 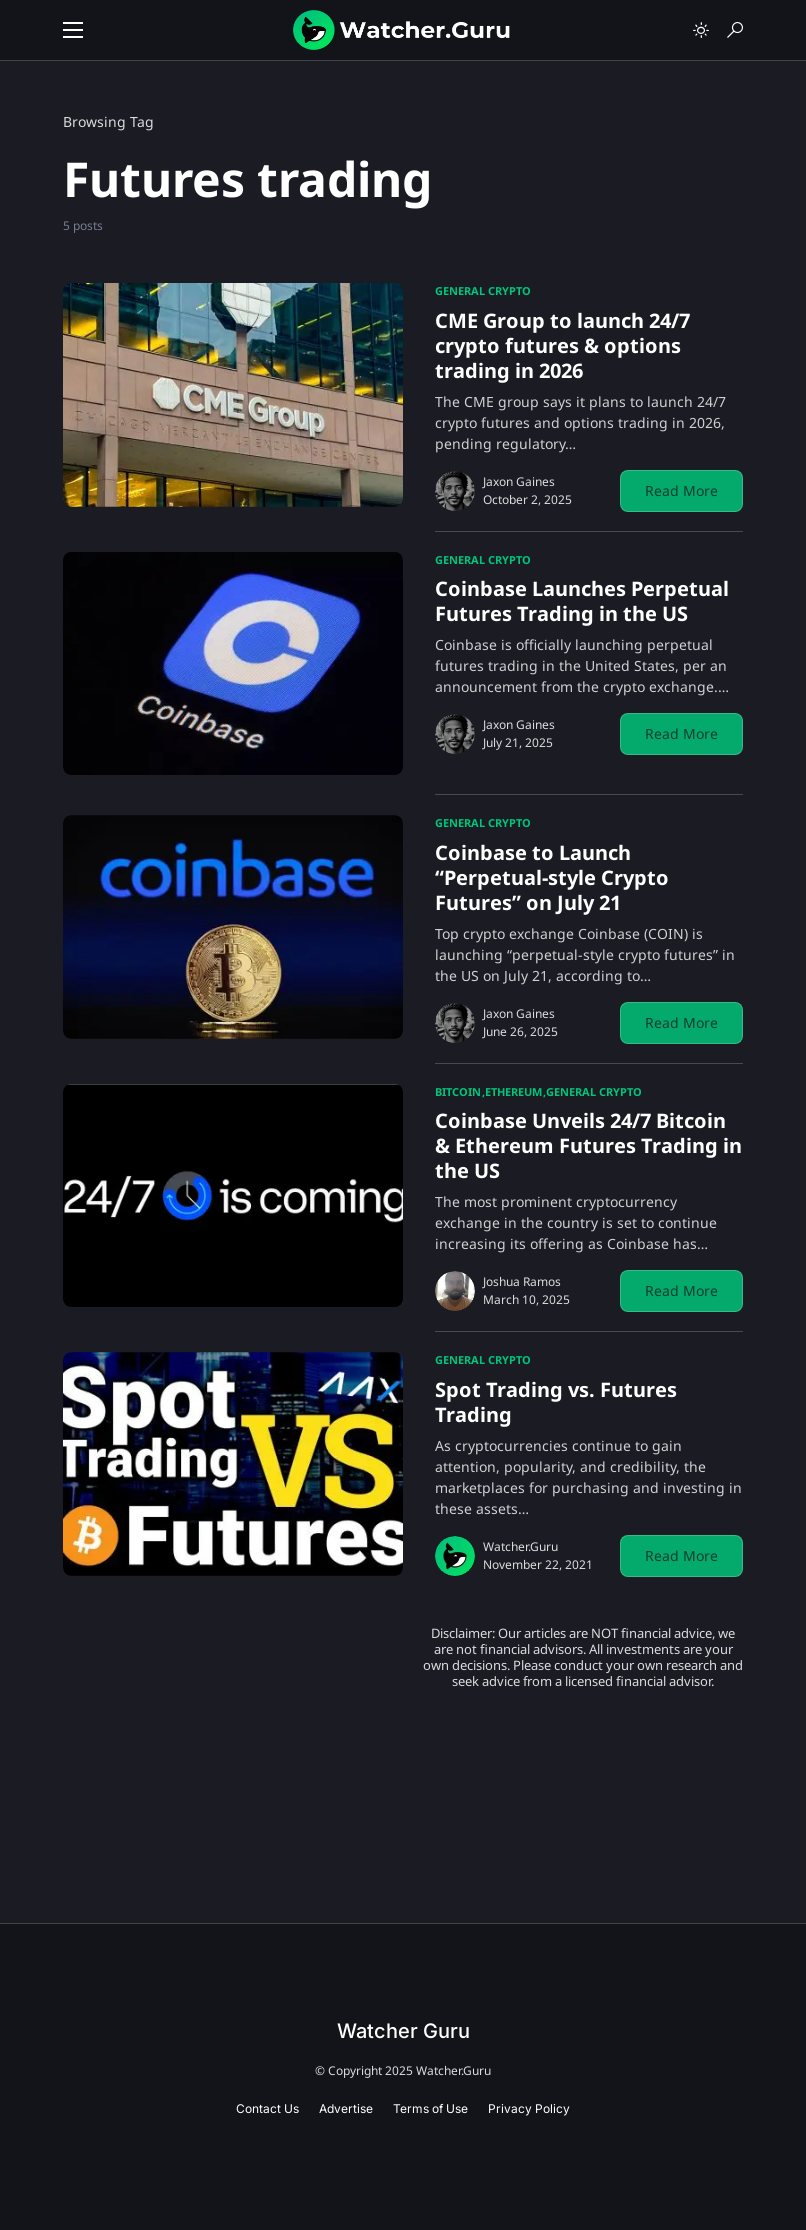 I want to click on Jaxon Gaines, so click(x=519, y=481).